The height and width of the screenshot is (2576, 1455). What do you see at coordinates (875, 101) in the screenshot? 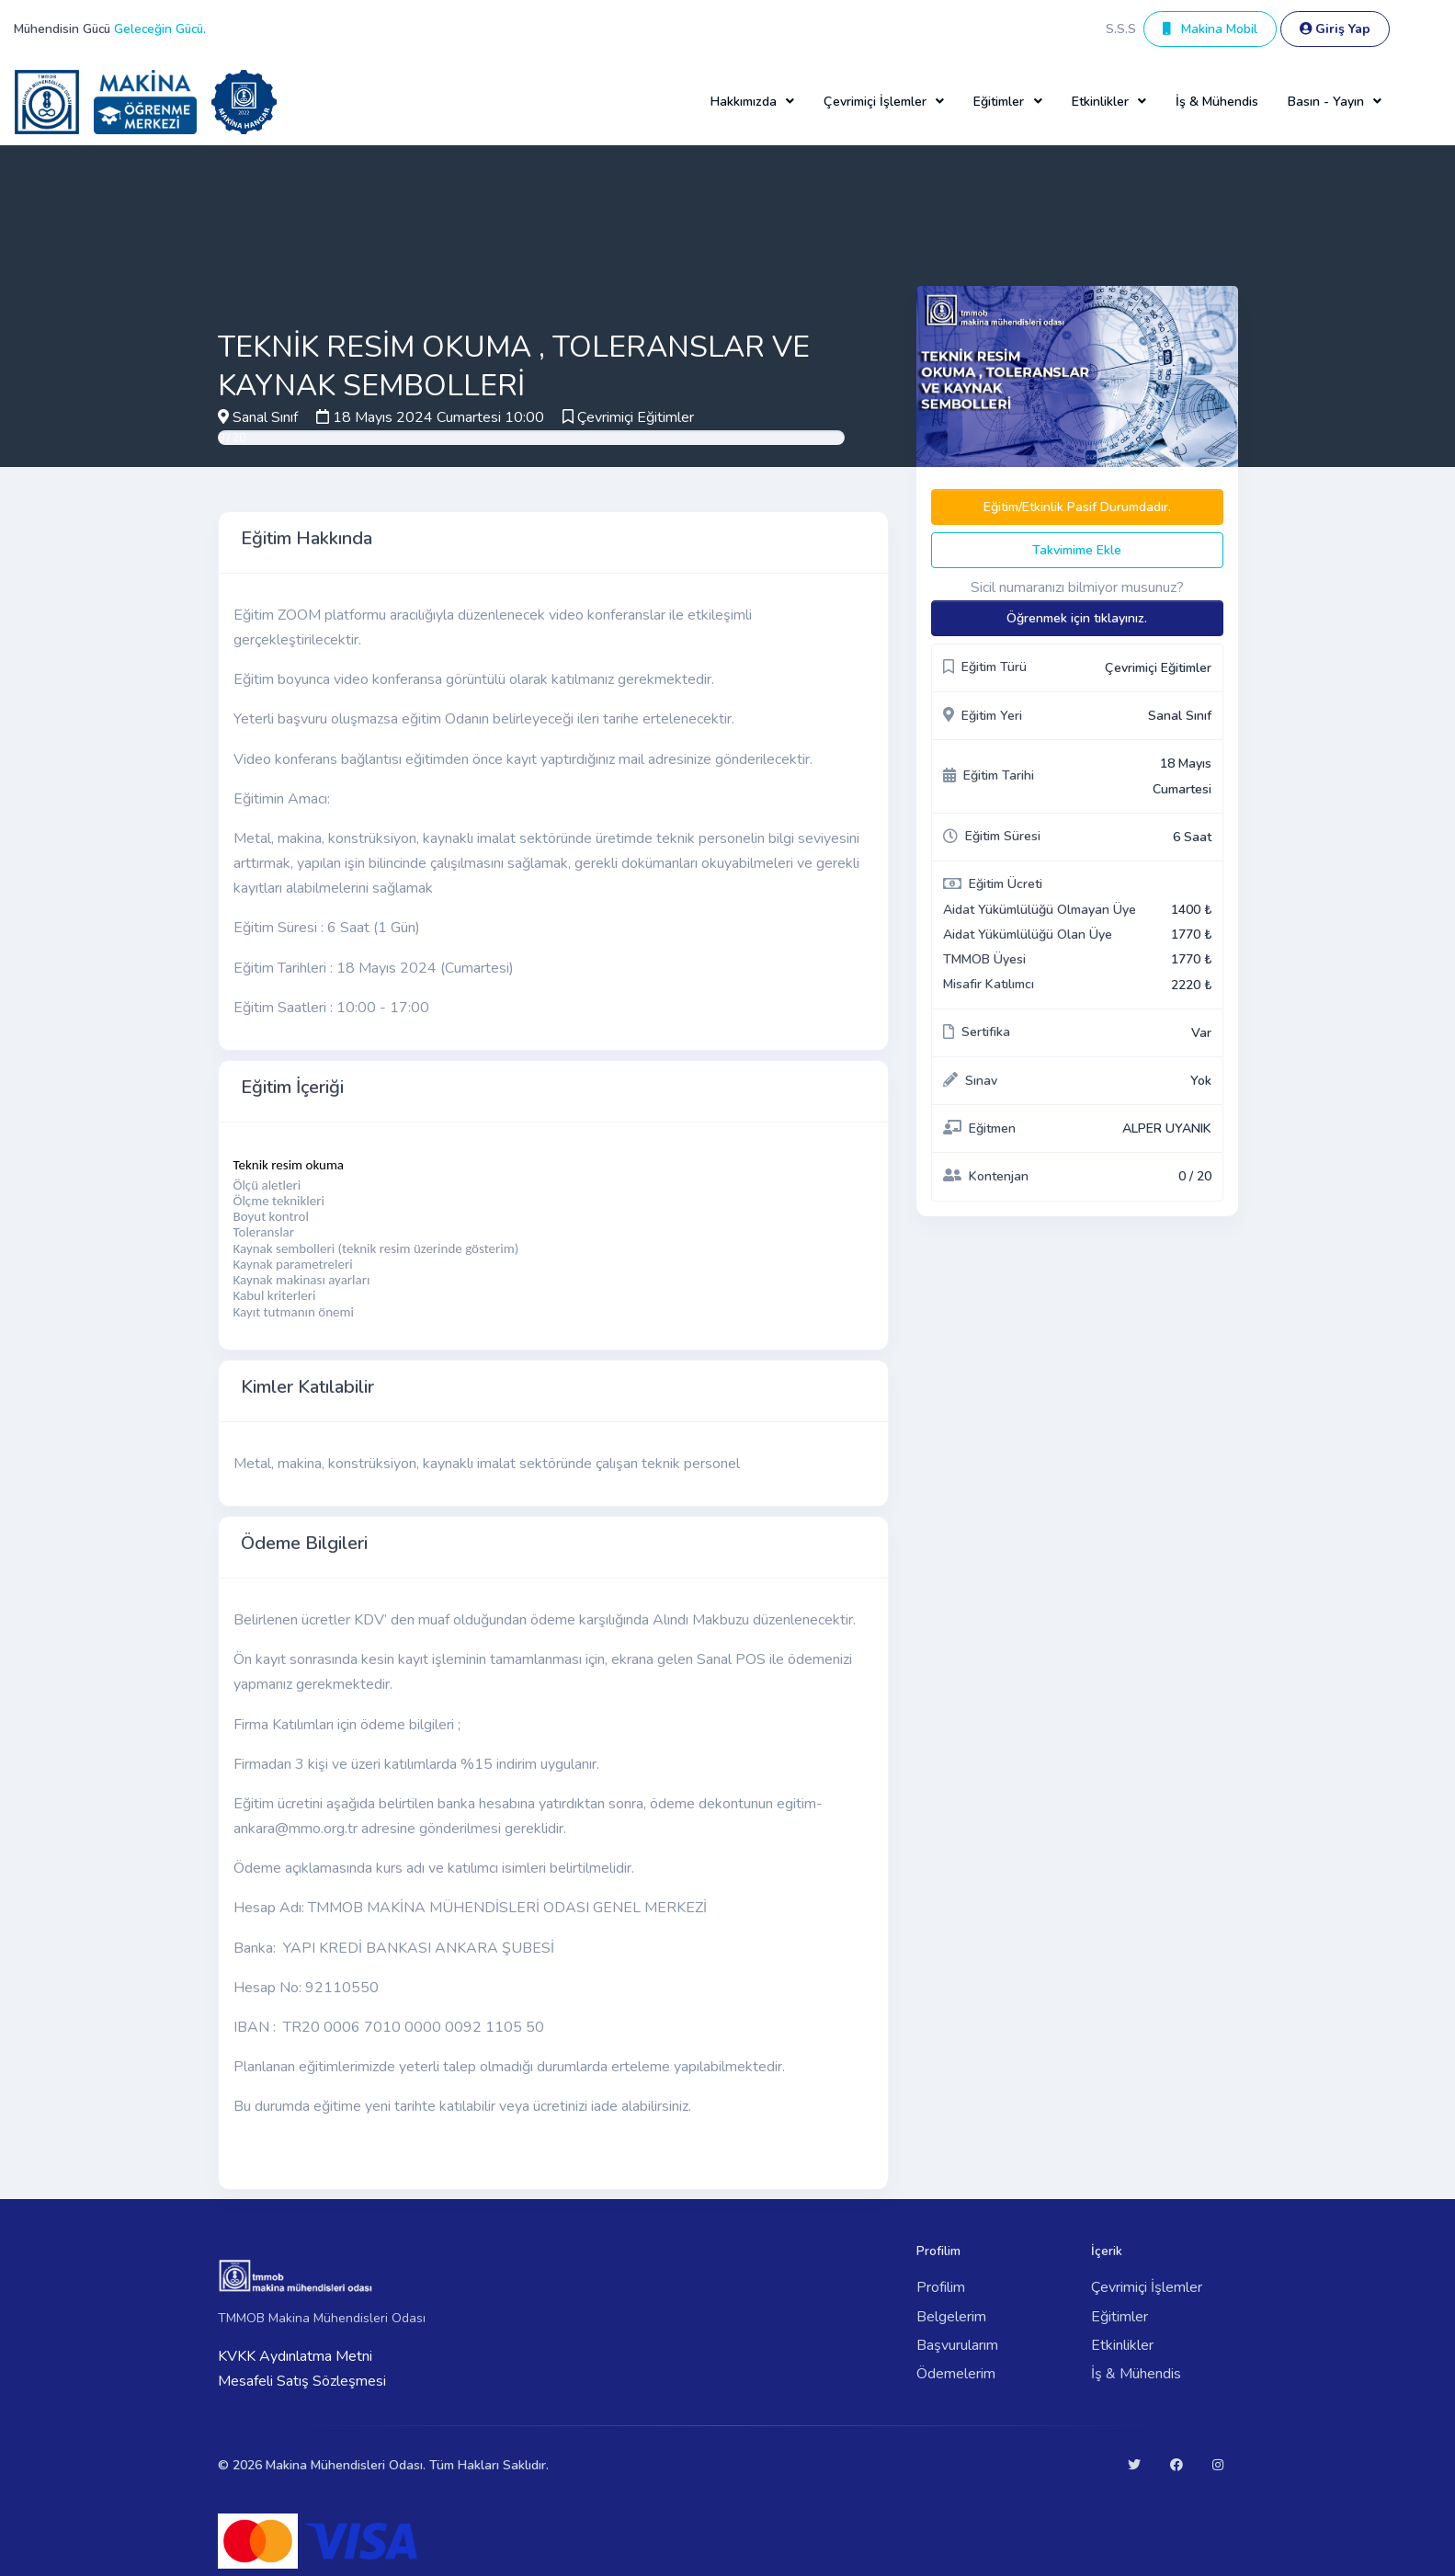
I see `Çevrimiçi İşlemler [button]` at bounding box center [875, 101].